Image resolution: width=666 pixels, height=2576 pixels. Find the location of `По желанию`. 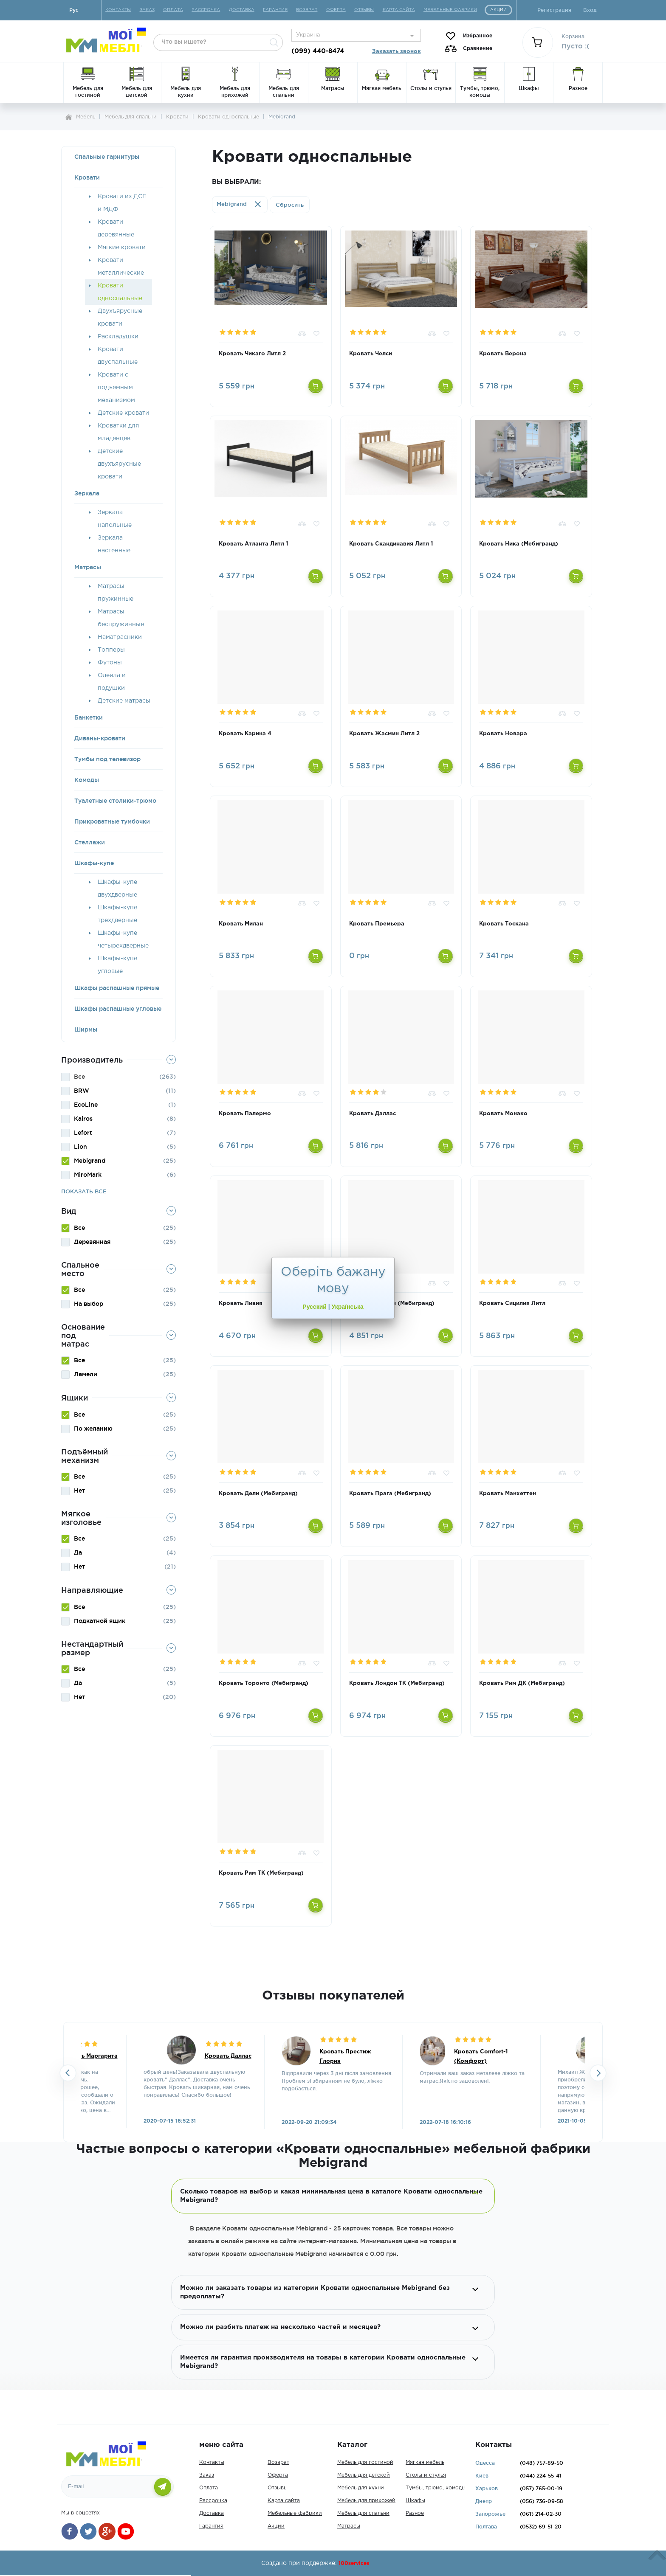

По желанию is located at coordinates (93, 1428).